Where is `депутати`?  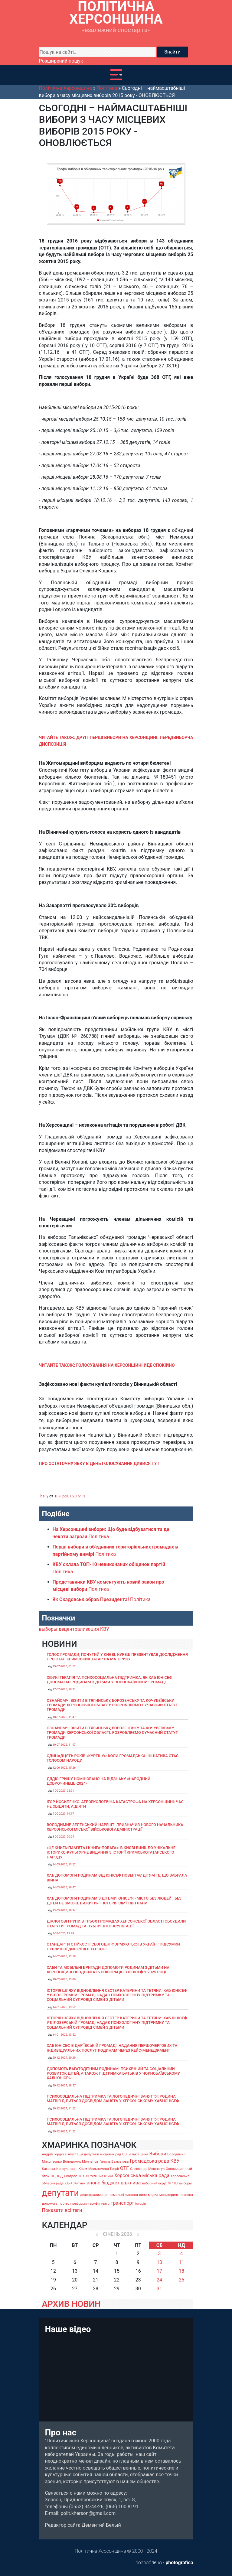 депутати is located at coordinates (60, 2193).